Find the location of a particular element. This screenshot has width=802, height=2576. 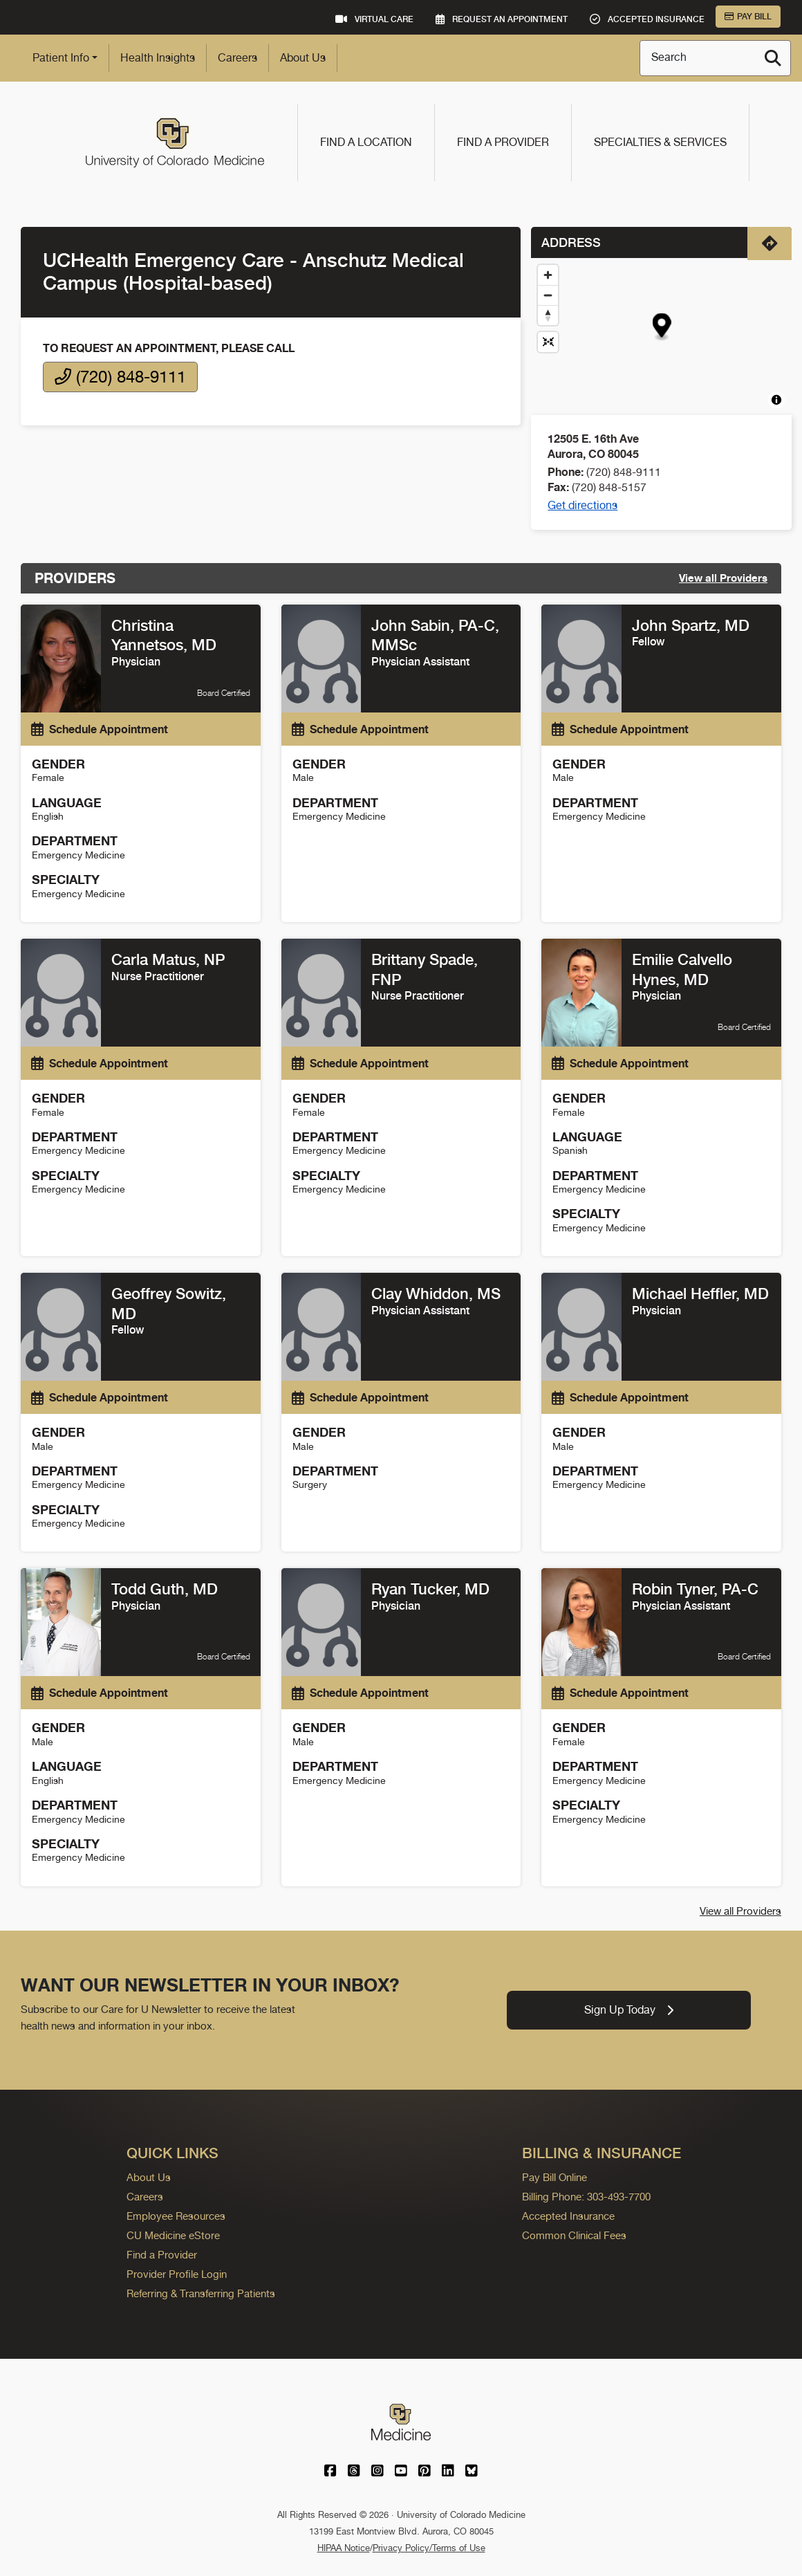

Get directions is located at coordinates (582, 505).